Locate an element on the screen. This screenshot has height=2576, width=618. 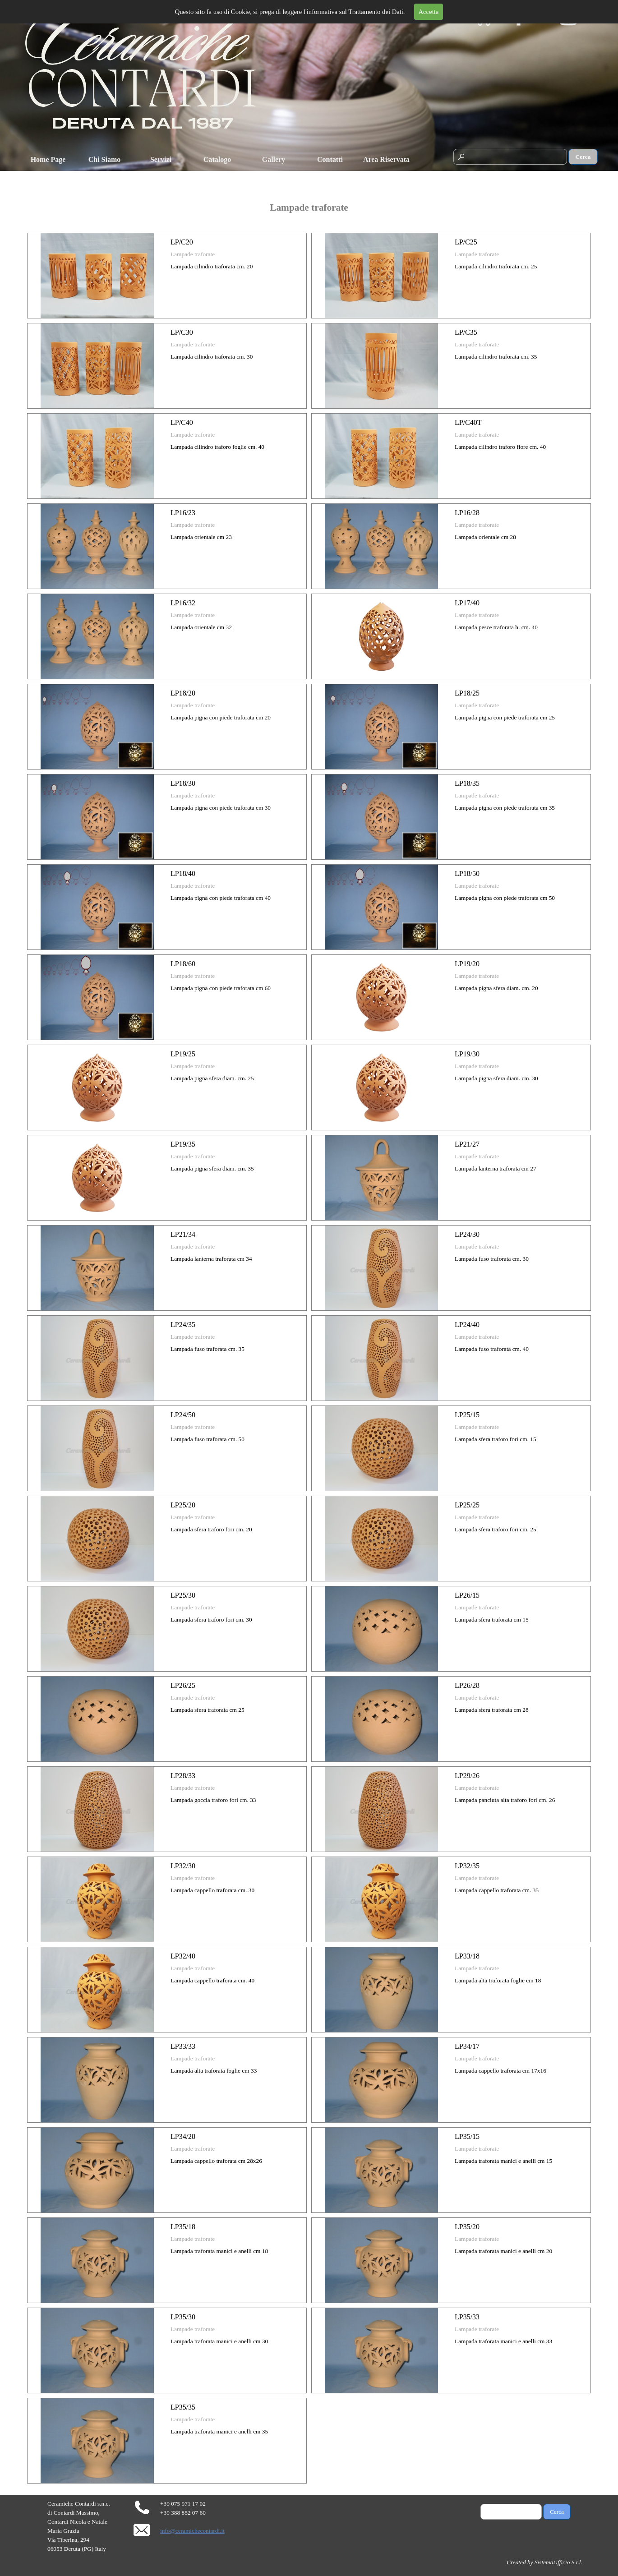
LP24/50 is located at coordinates (183, 1415).